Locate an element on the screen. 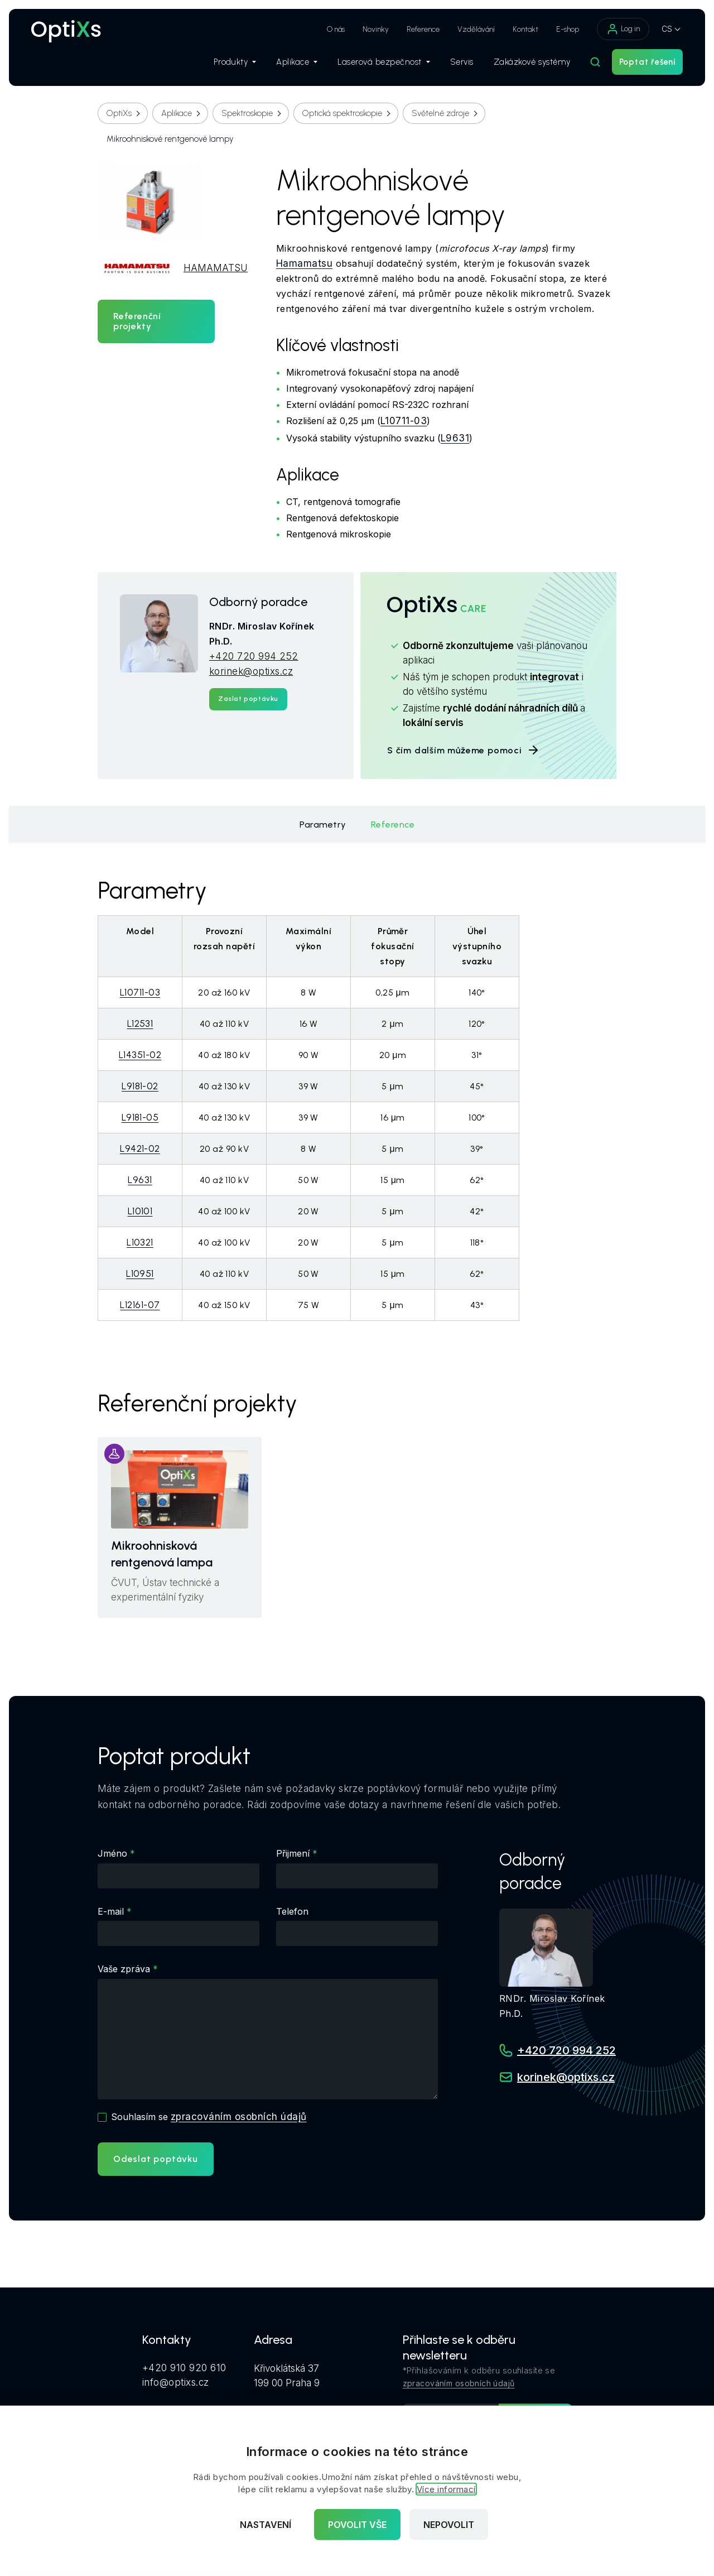  Referenční projekty is located at coordinates (137, 321).